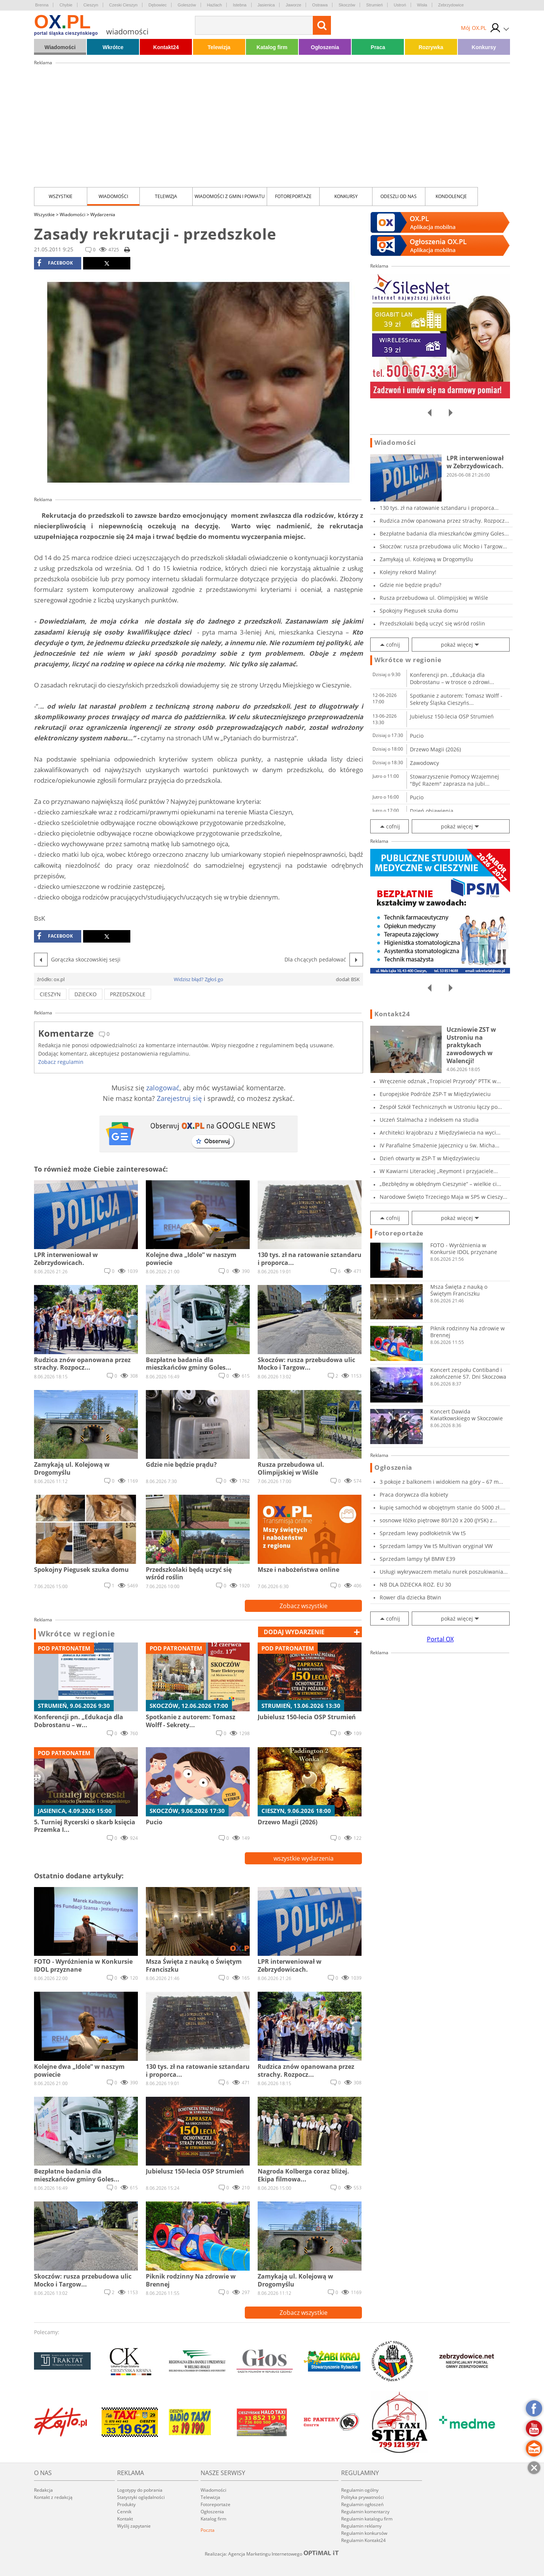  Describe the element at coordinates (85, 994) in the screenshot. I see `dziecko` at that location.